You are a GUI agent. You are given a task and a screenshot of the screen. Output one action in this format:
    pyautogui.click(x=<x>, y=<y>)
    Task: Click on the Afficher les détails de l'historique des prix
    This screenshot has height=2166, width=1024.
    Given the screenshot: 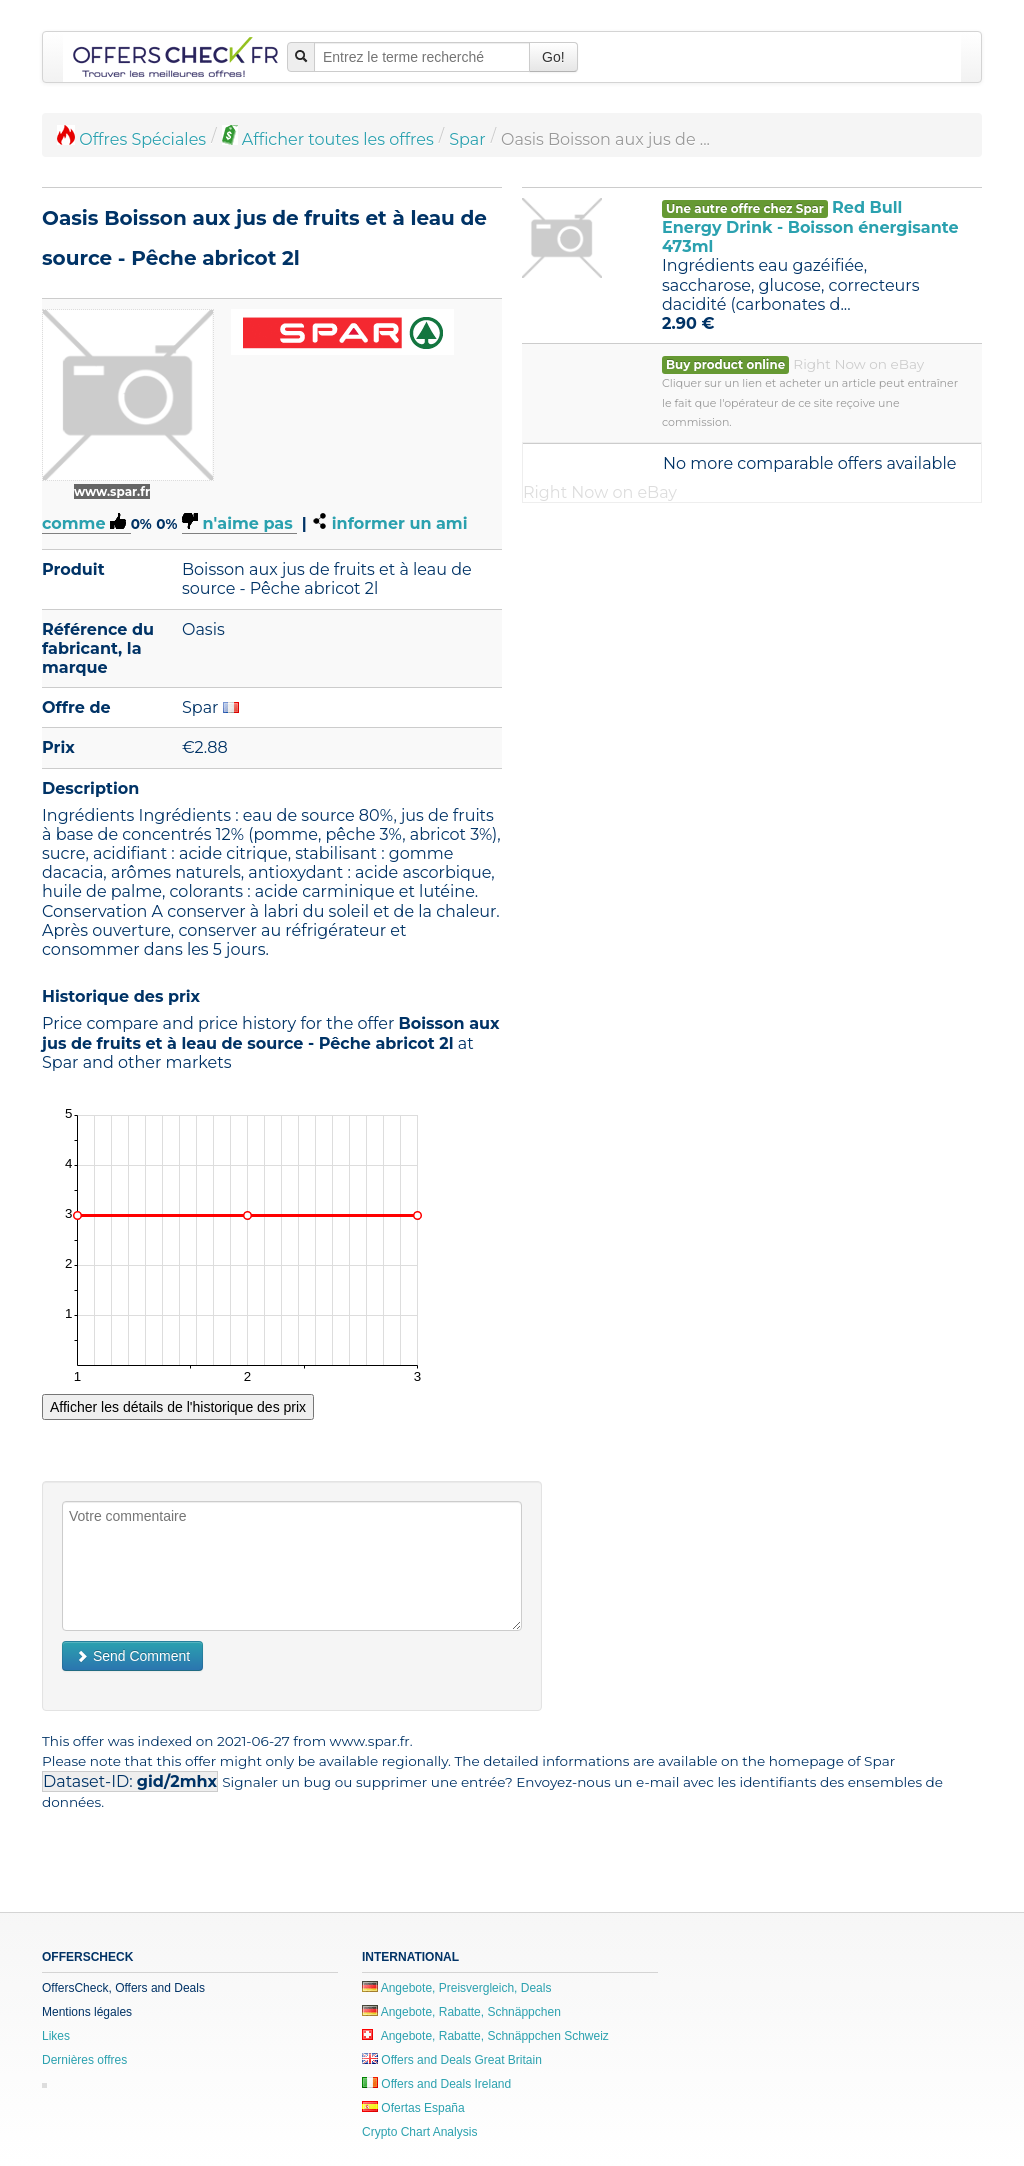 What is the action you would take?
    pyautogui.click(x=178, y=1407)
    